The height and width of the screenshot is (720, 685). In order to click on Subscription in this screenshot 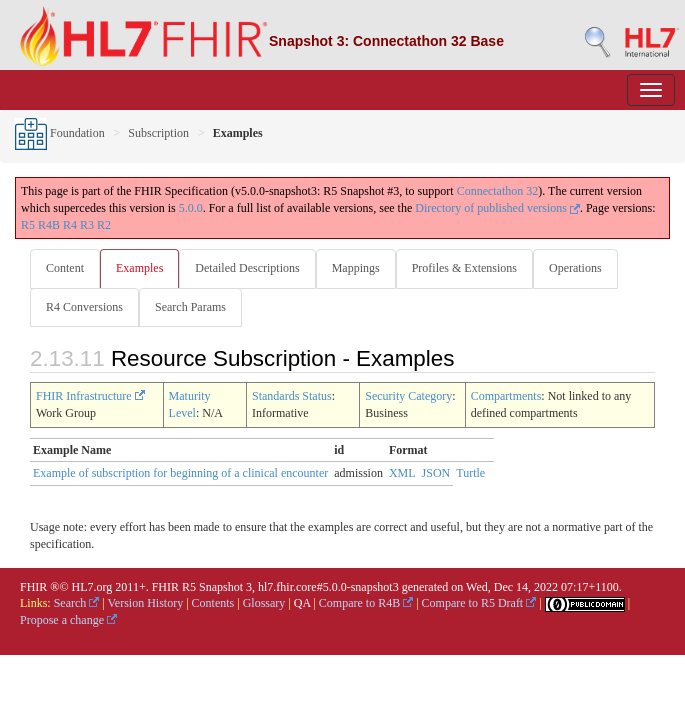, I will do `click(158, 133)`.